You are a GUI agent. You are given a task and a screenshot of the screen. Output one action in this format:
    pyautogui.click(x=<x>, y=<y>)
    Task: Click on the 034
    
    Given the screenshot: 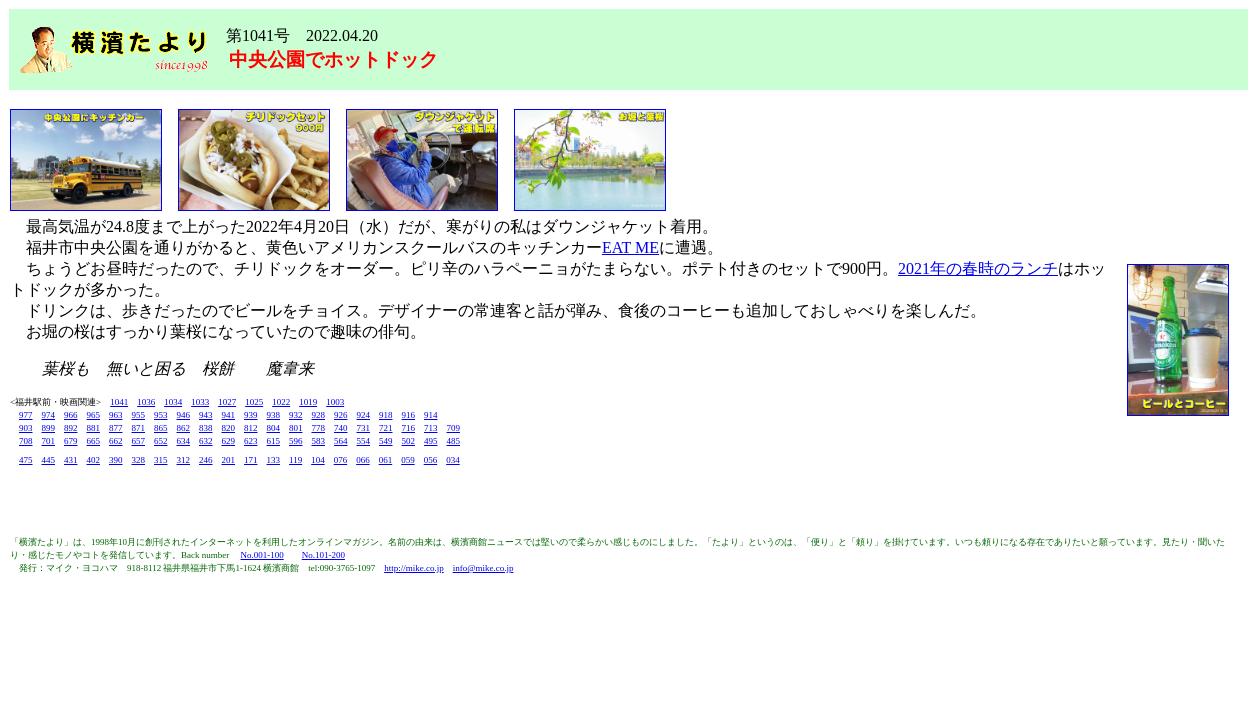 What is the action you would take?
    pyautogui.click(x=453, y=460)
    